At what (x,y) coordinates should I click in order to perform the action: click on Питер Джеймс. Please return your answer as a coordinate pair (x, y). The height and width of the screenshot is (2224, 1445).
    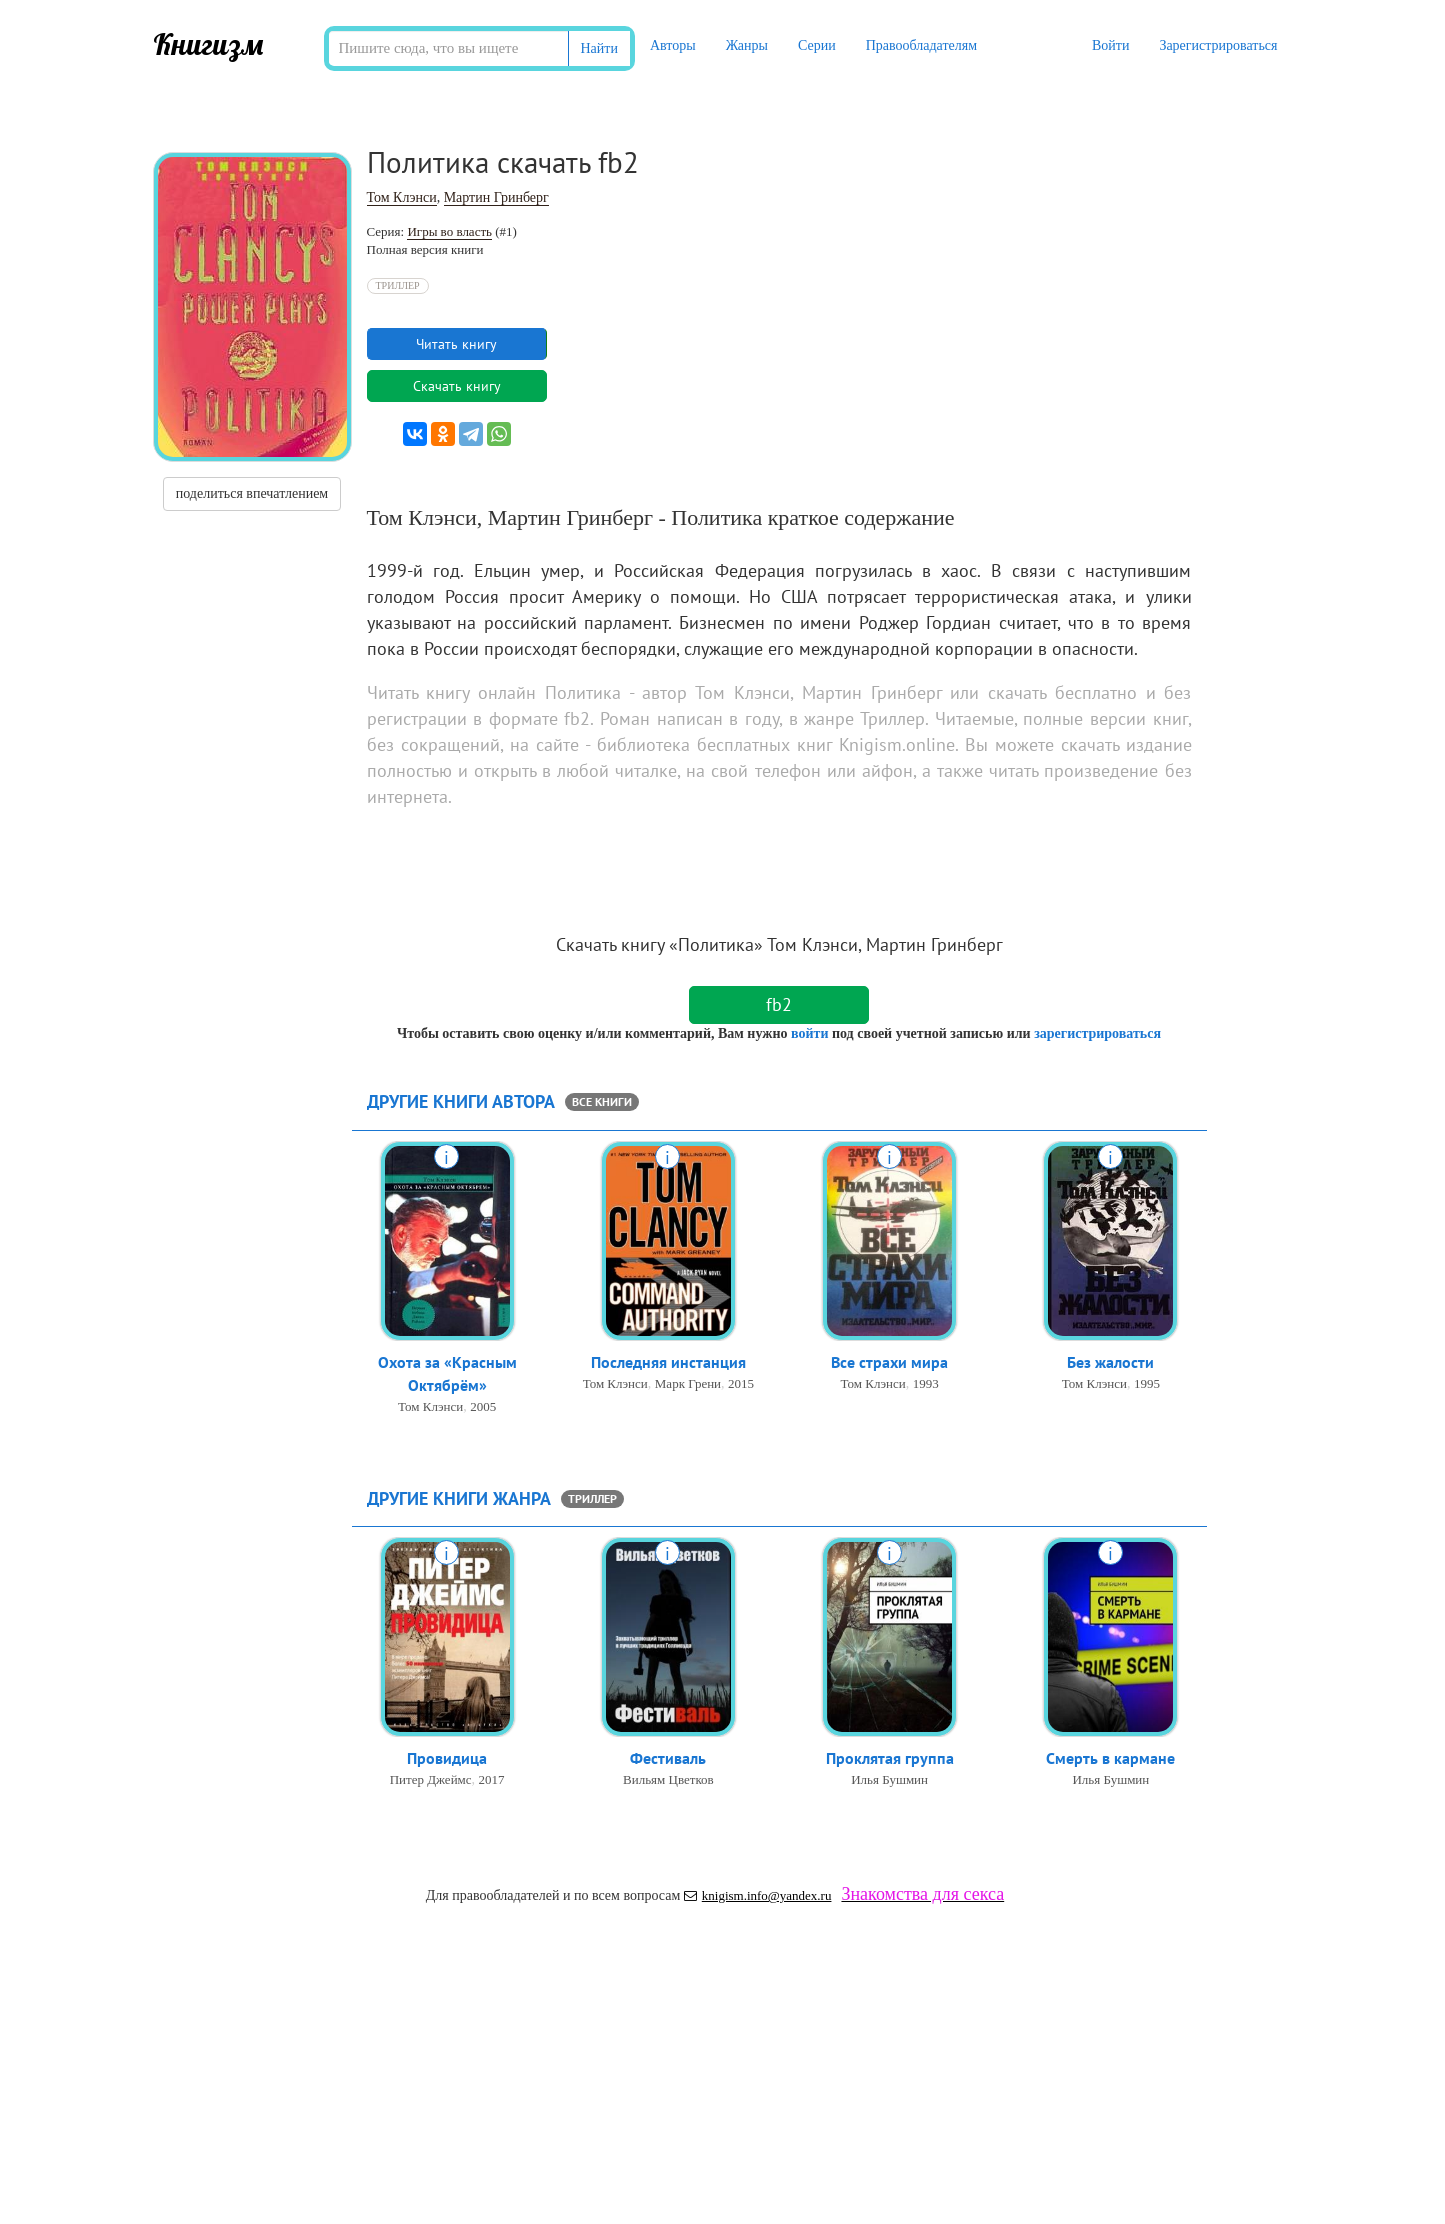
    Looking at the image, I should click on (431, 1779).